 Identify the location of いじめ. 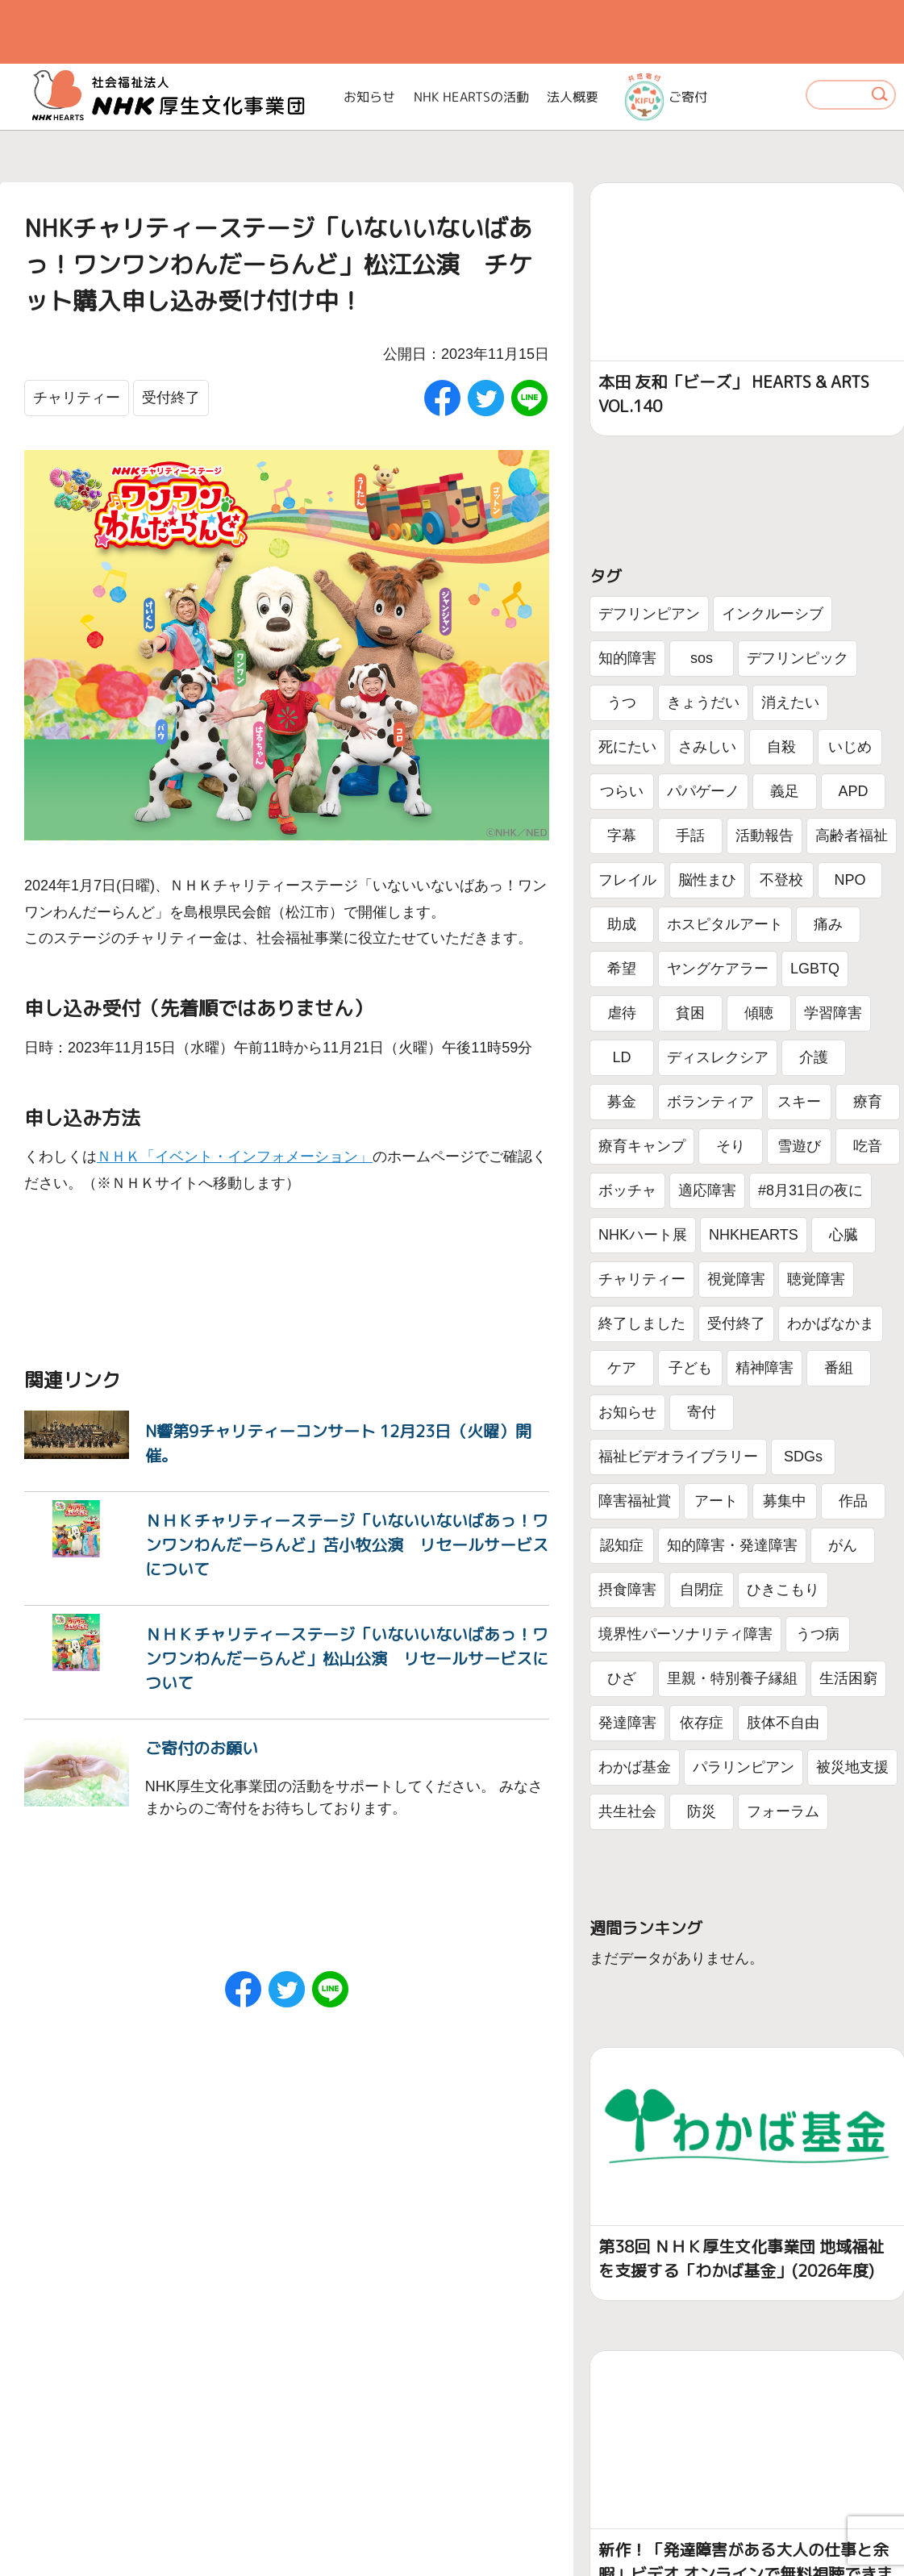
(850, 747).